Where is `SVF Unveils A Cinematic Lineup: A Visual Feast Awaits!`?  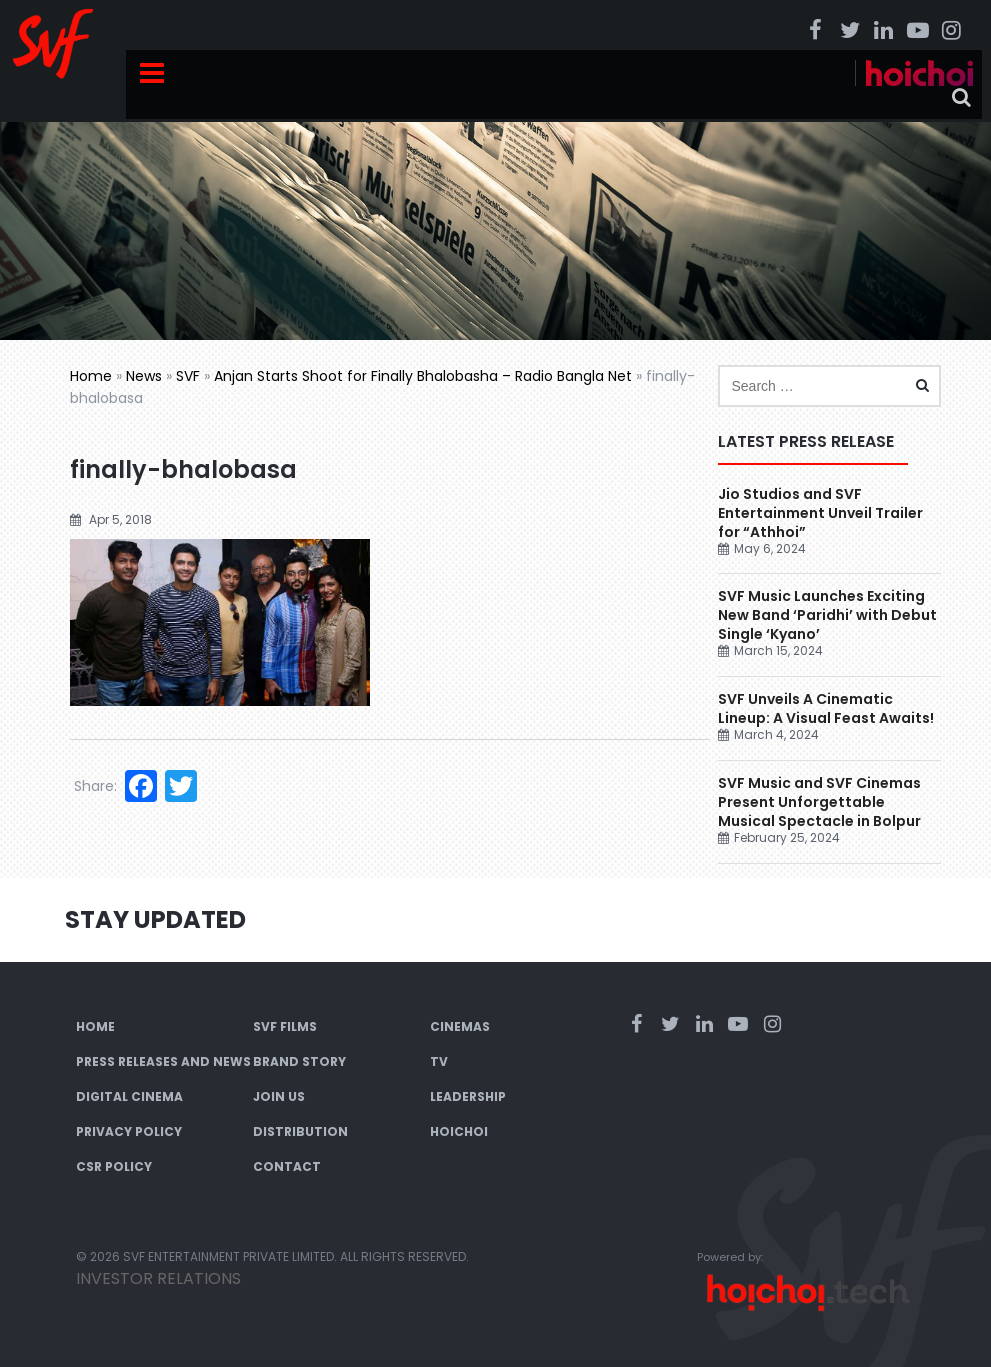 SVF Unveils A Cinematic Lineup: A Visual Feast Awaits! is located at coordinates (827, 708).